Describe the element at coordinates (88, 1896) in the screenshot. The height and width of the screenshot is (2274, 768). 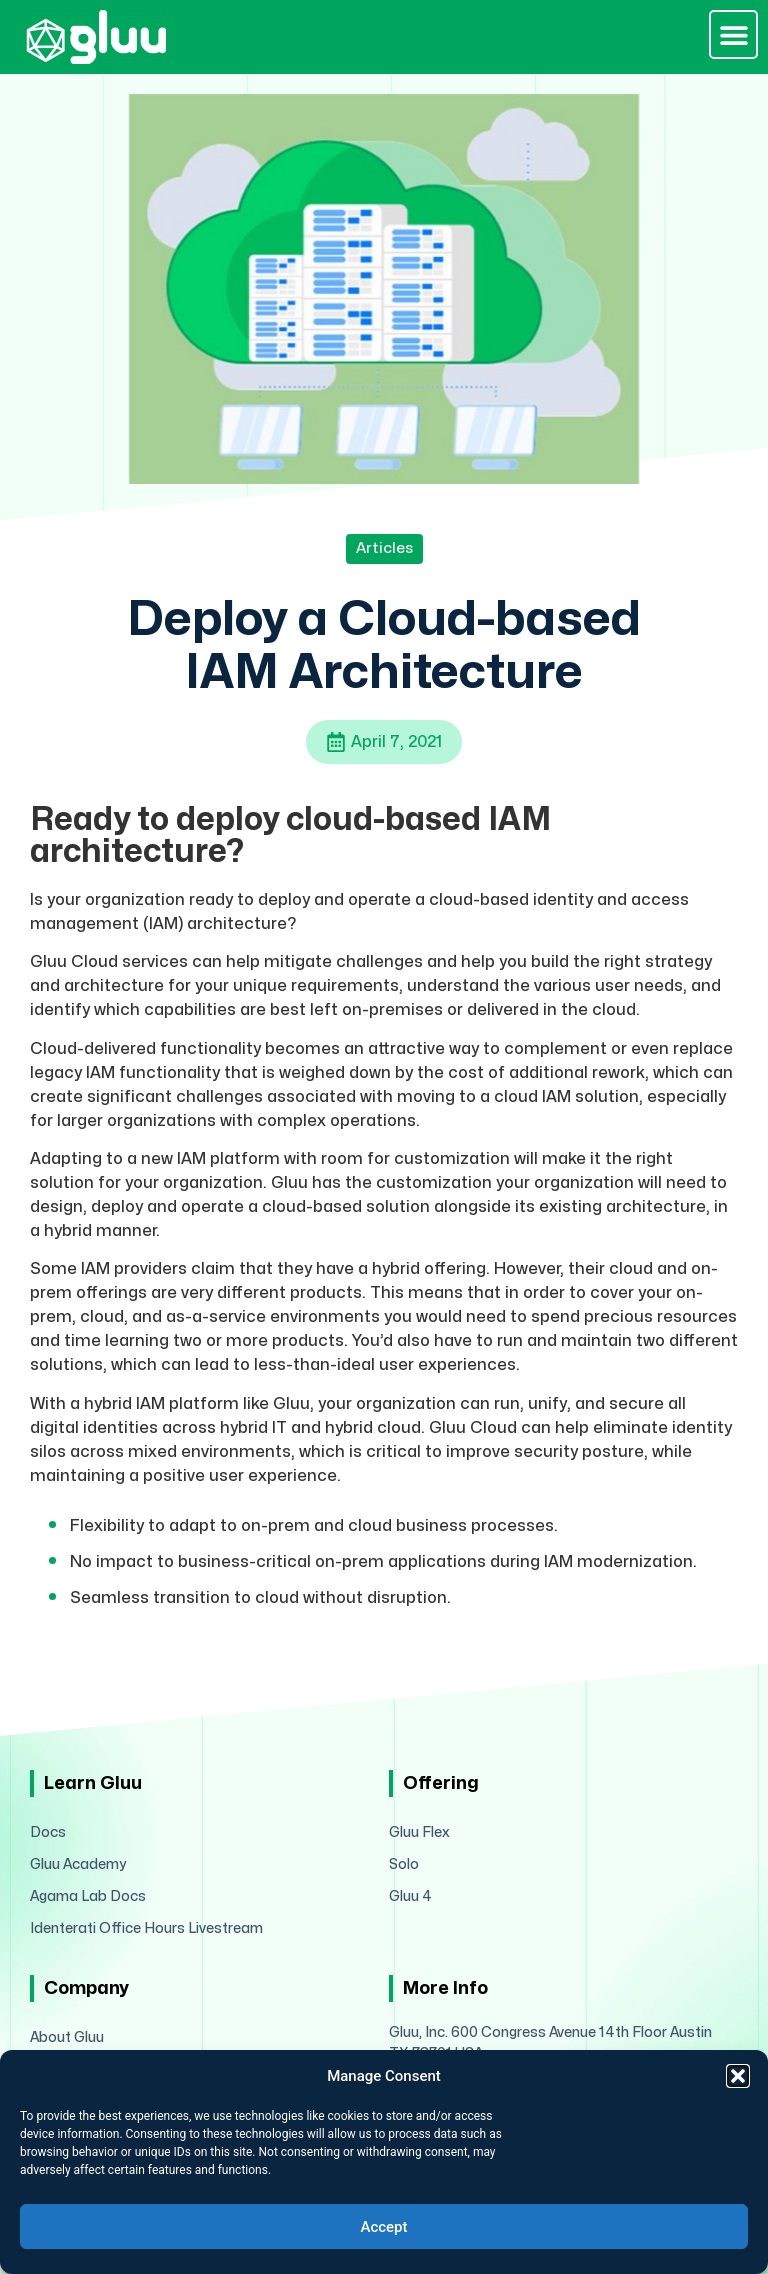
I see `Agama Lab Docs` at that location.